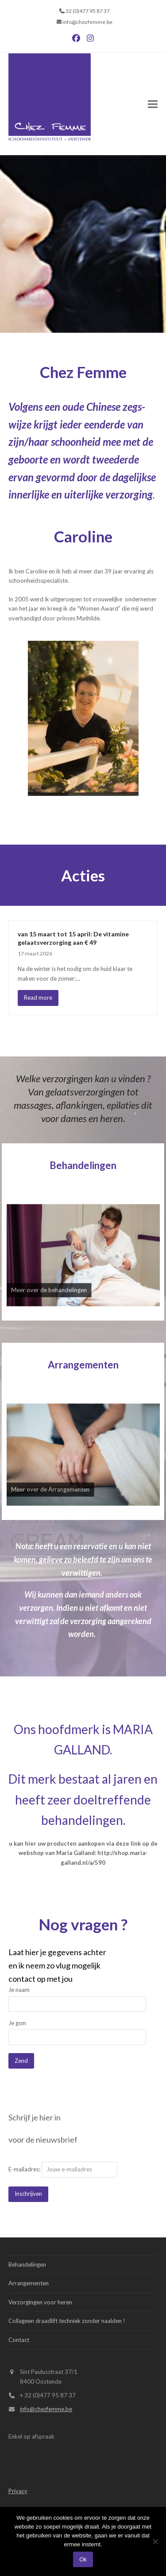 Image resolution: width=166 pixels, height=2576 pixels. What do you see at coordinates (62, 2169) in the screenshot?
I see `E-mailadres:` at bounding box center [62, 2169].